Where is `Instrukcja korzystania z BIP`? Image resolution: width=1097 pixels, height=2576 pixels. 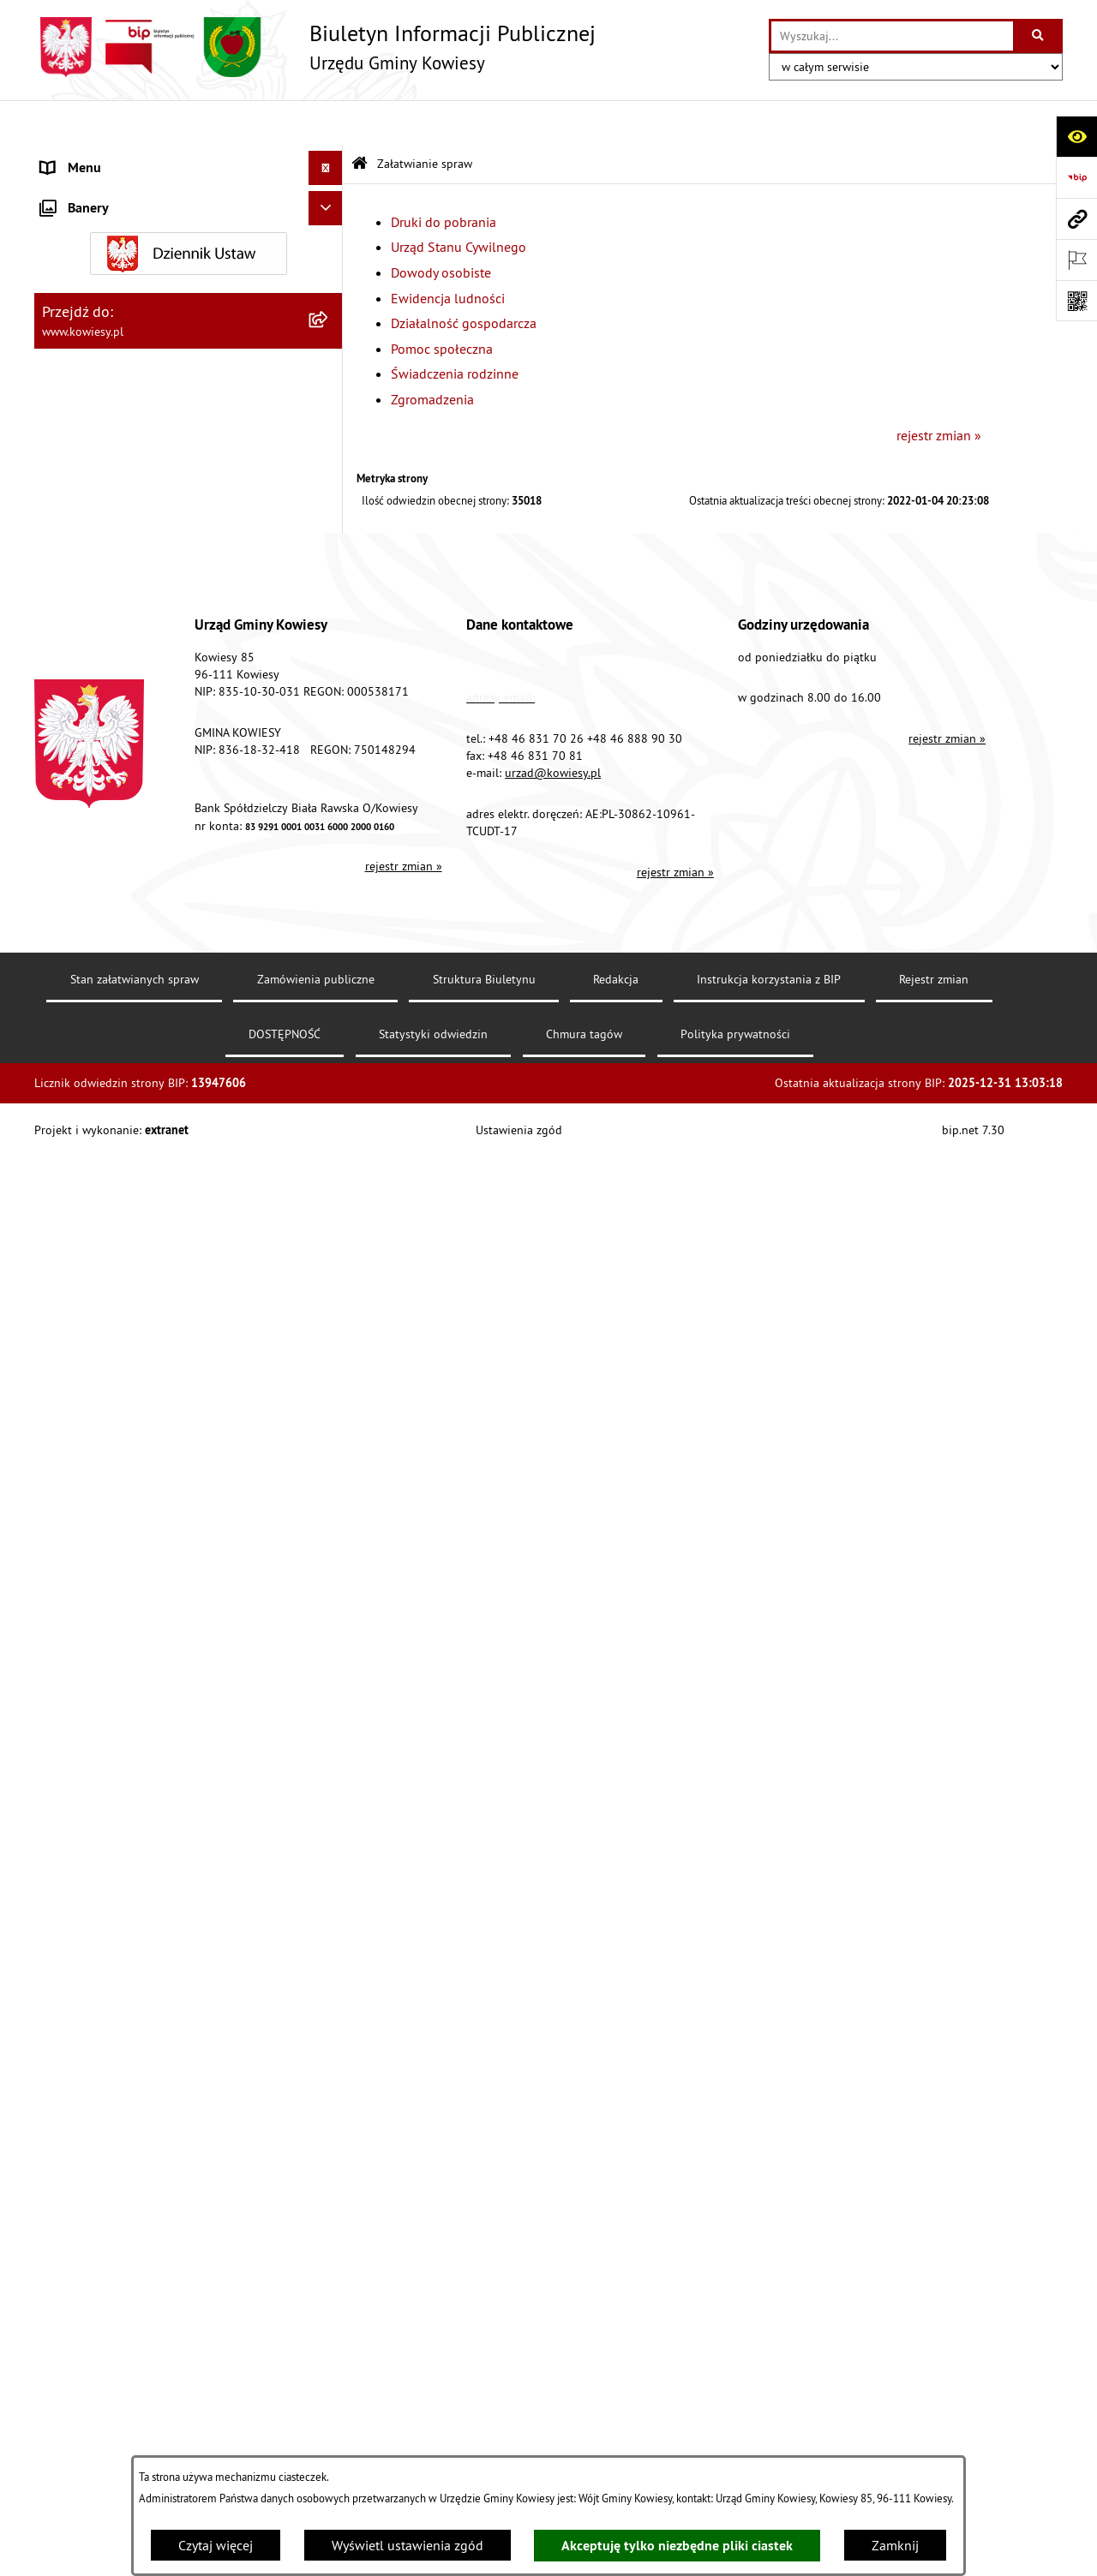
Instrukcja korzystania z BIP is located at coordinates (769, 2439).